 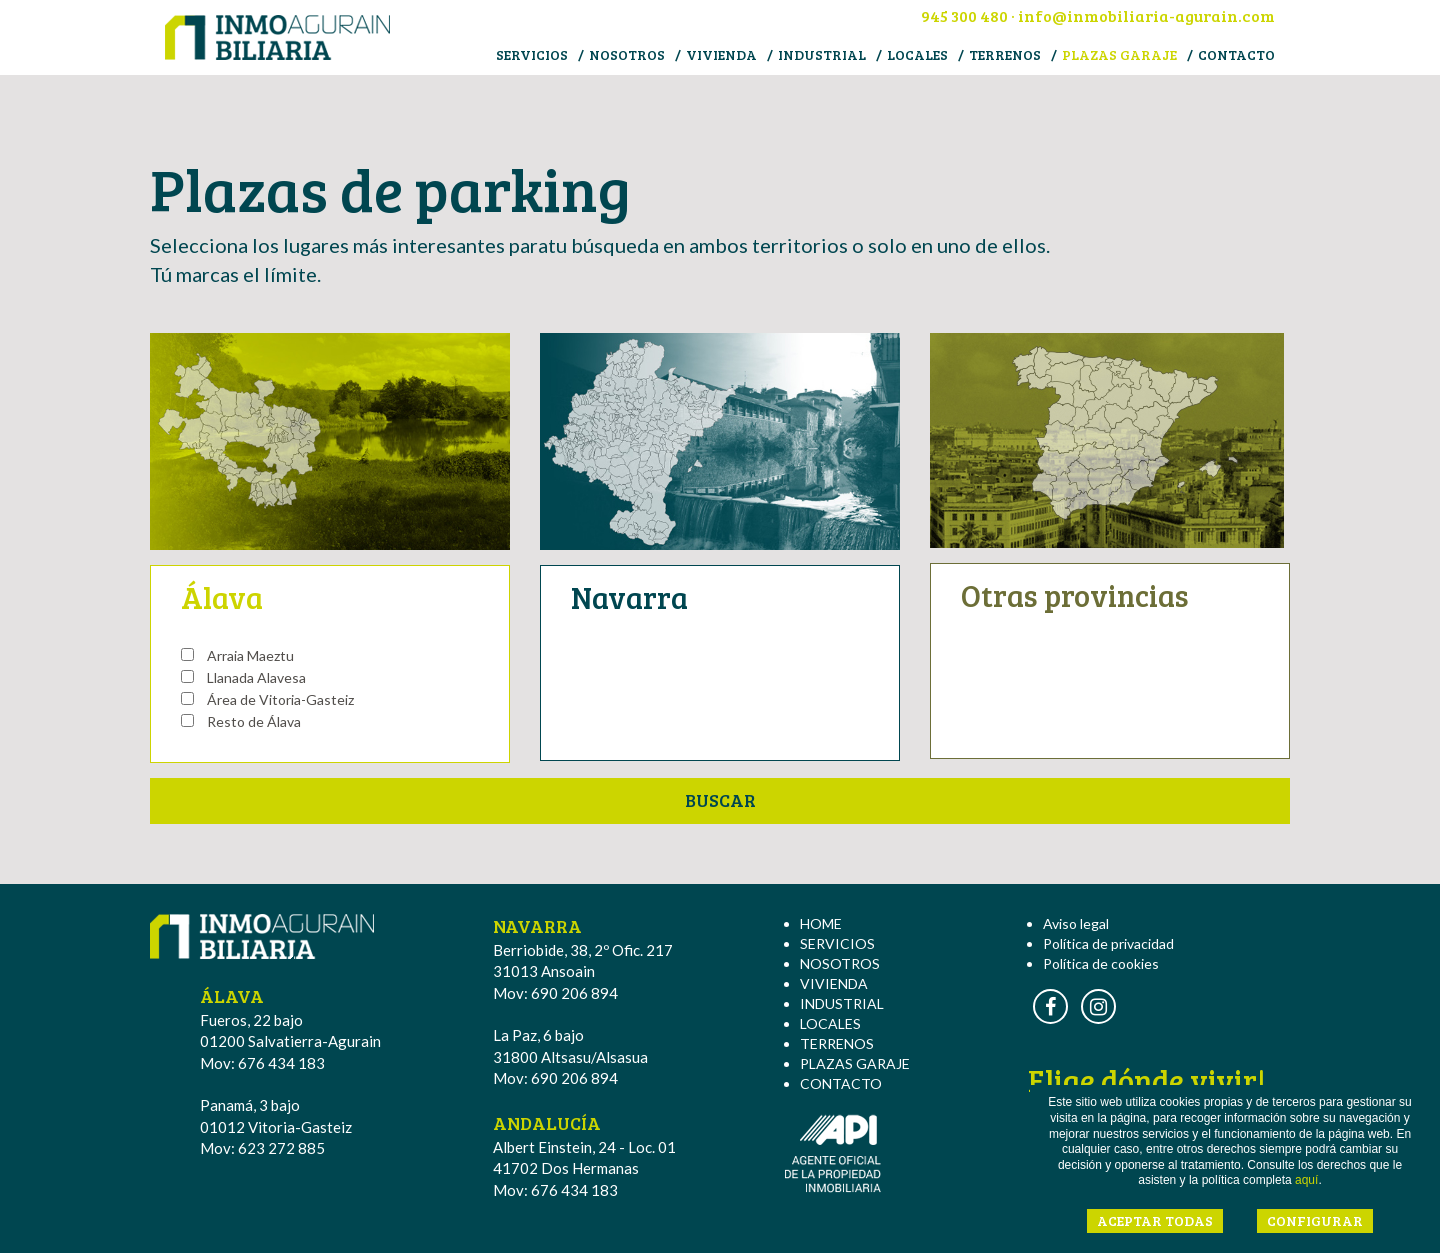 I want to click on NOSOTROS, so click(x=627, y=54).